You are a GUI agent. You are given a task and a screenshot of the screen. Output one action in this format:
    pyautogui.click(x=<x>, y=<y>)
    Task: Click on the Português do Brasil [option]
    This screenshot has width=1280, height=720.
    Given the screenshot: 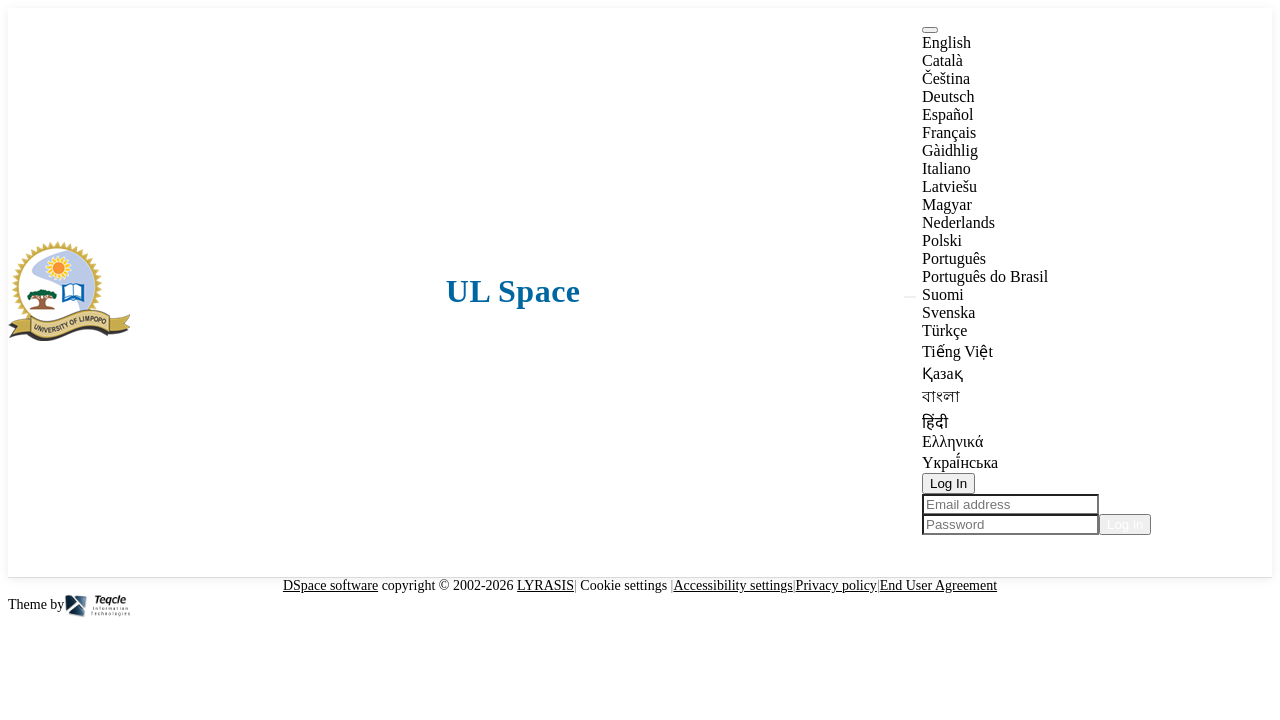 What is the action you would take?
    pyautogui.click(x=985, y=276)
    